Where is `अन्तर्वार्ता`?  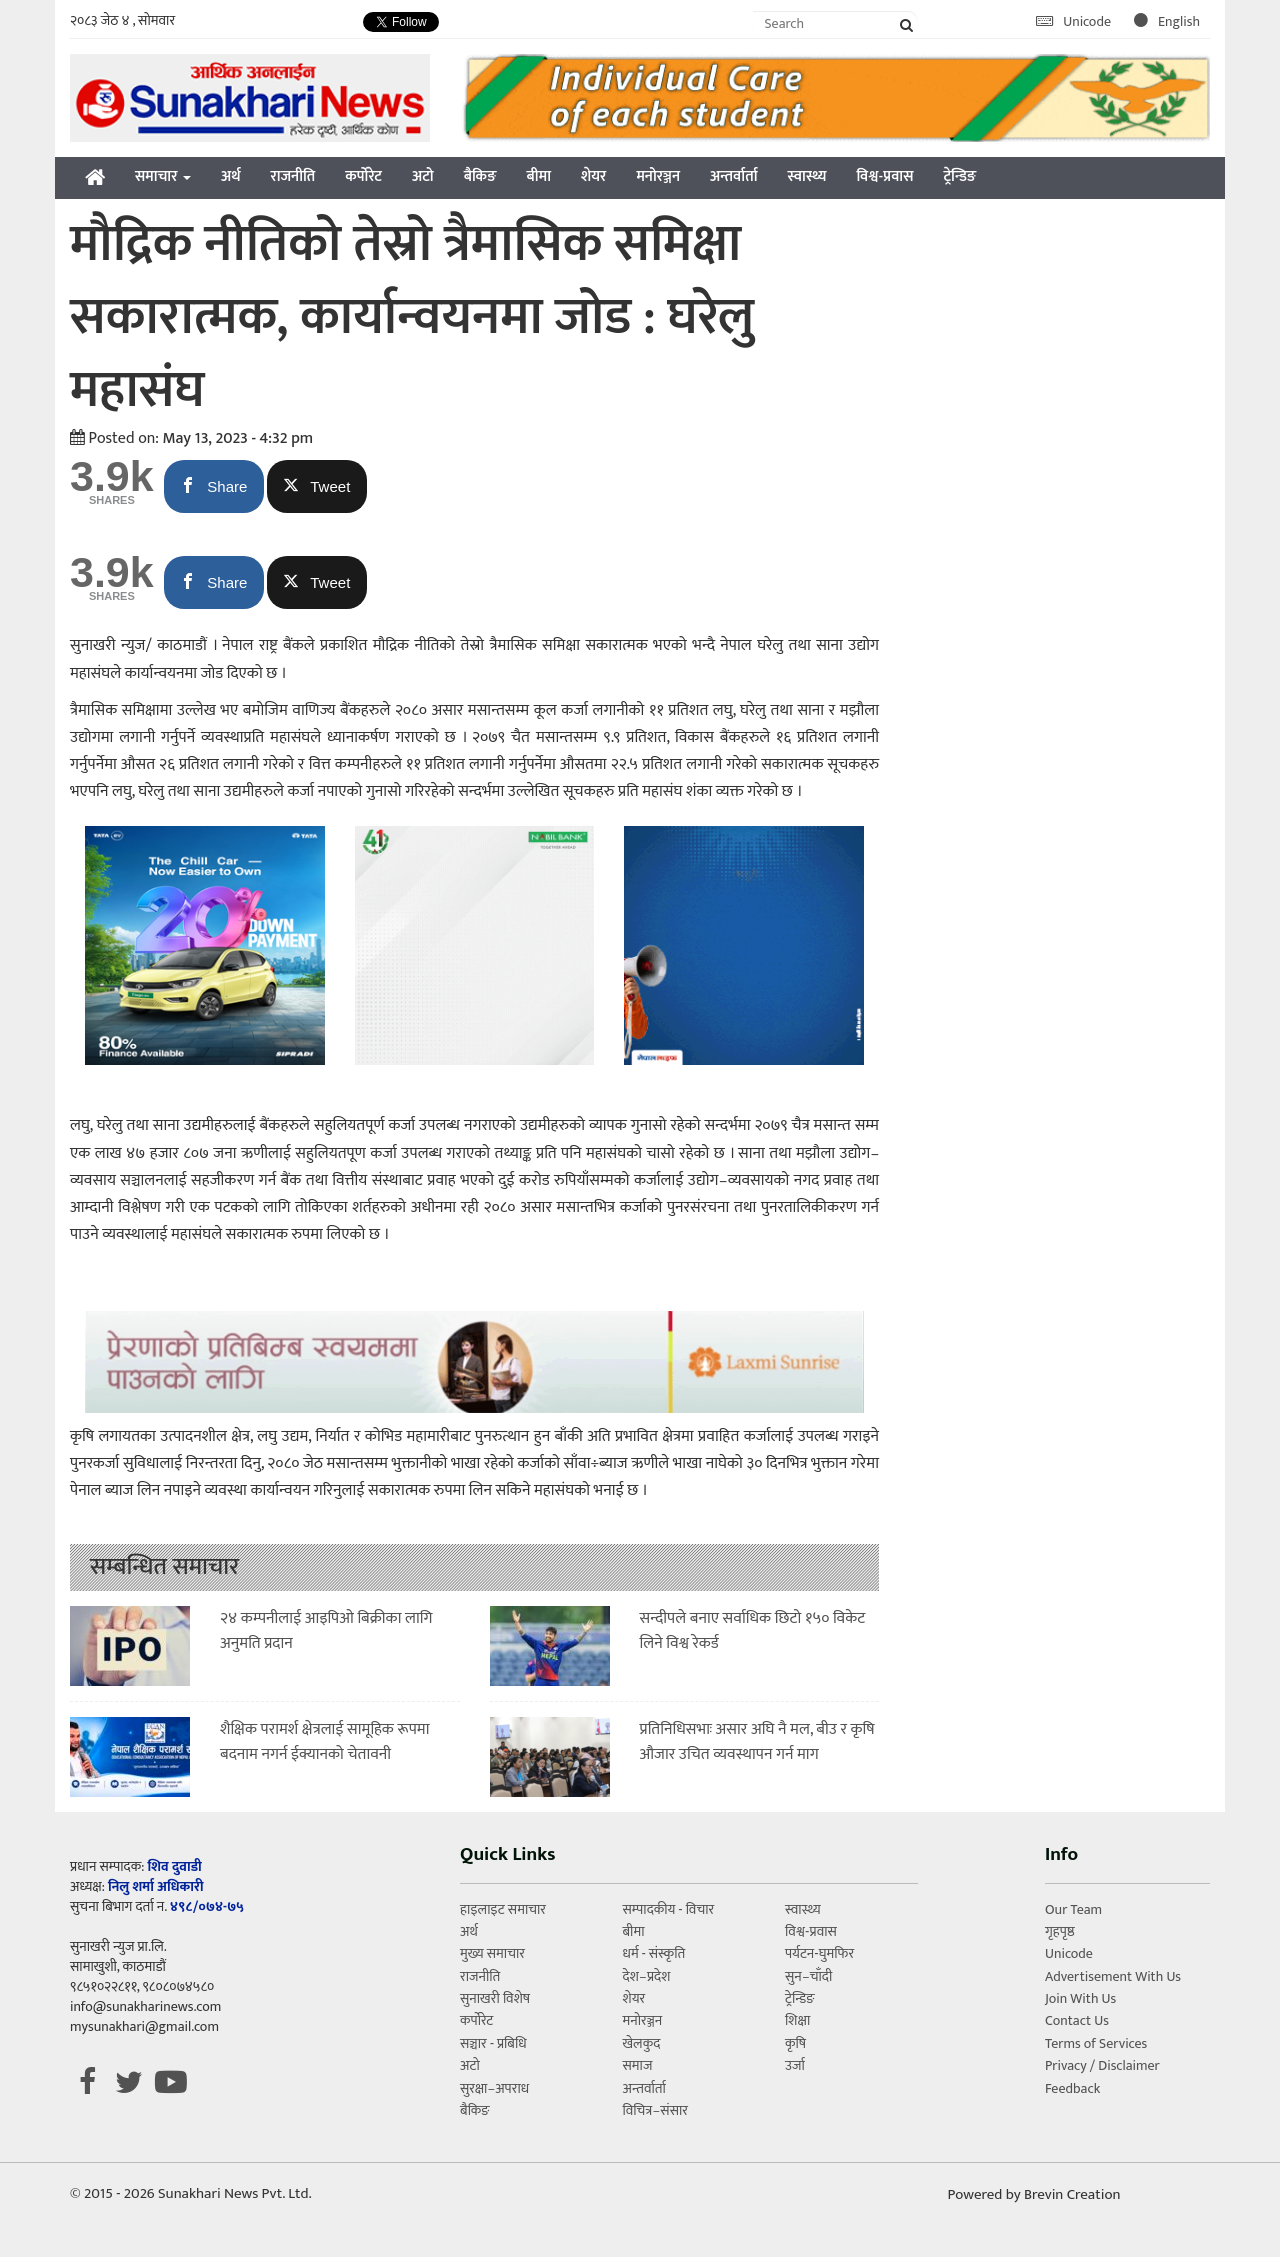 अन्तर्वार्ता is located at coordinates (734, 176).